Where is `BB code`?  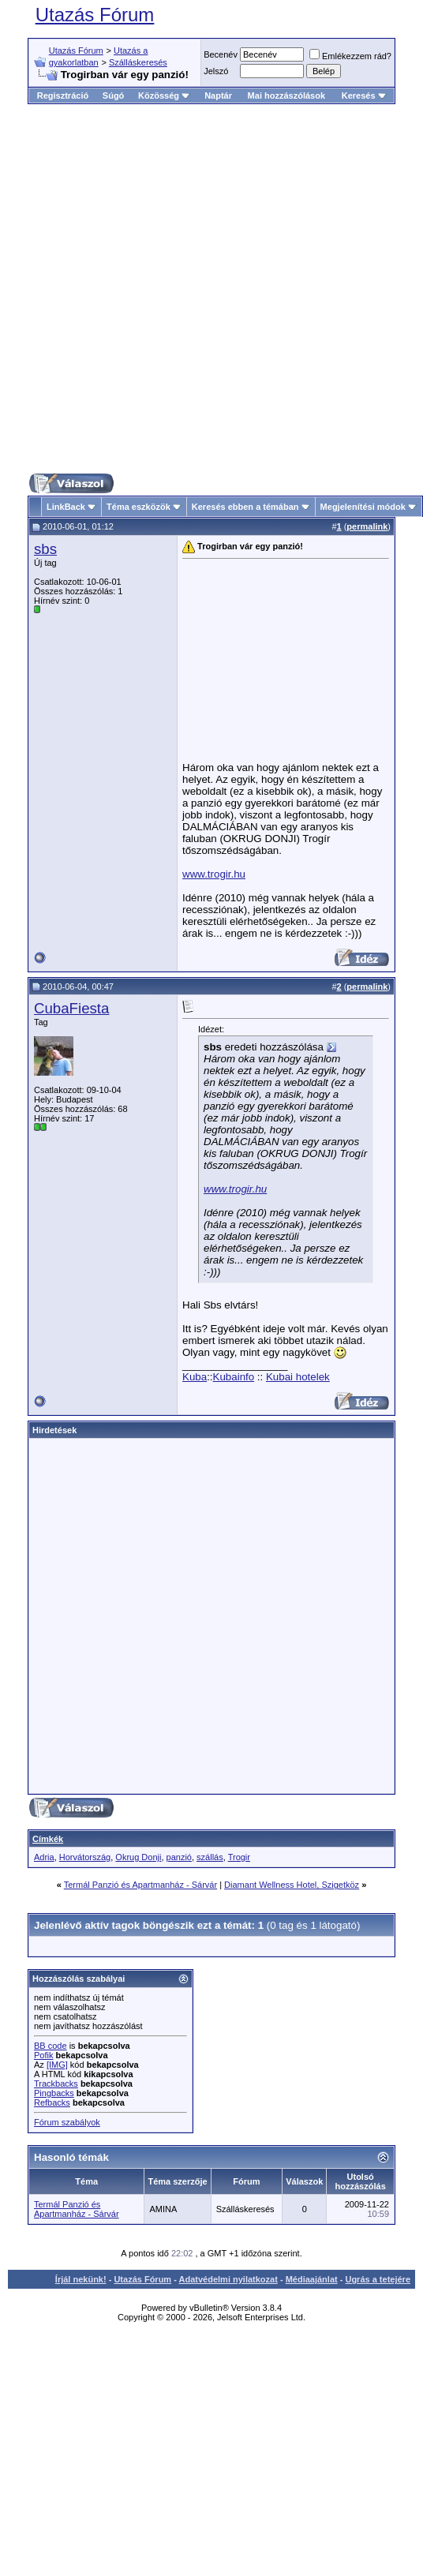
BB code is located at coordinates (50, 2045).